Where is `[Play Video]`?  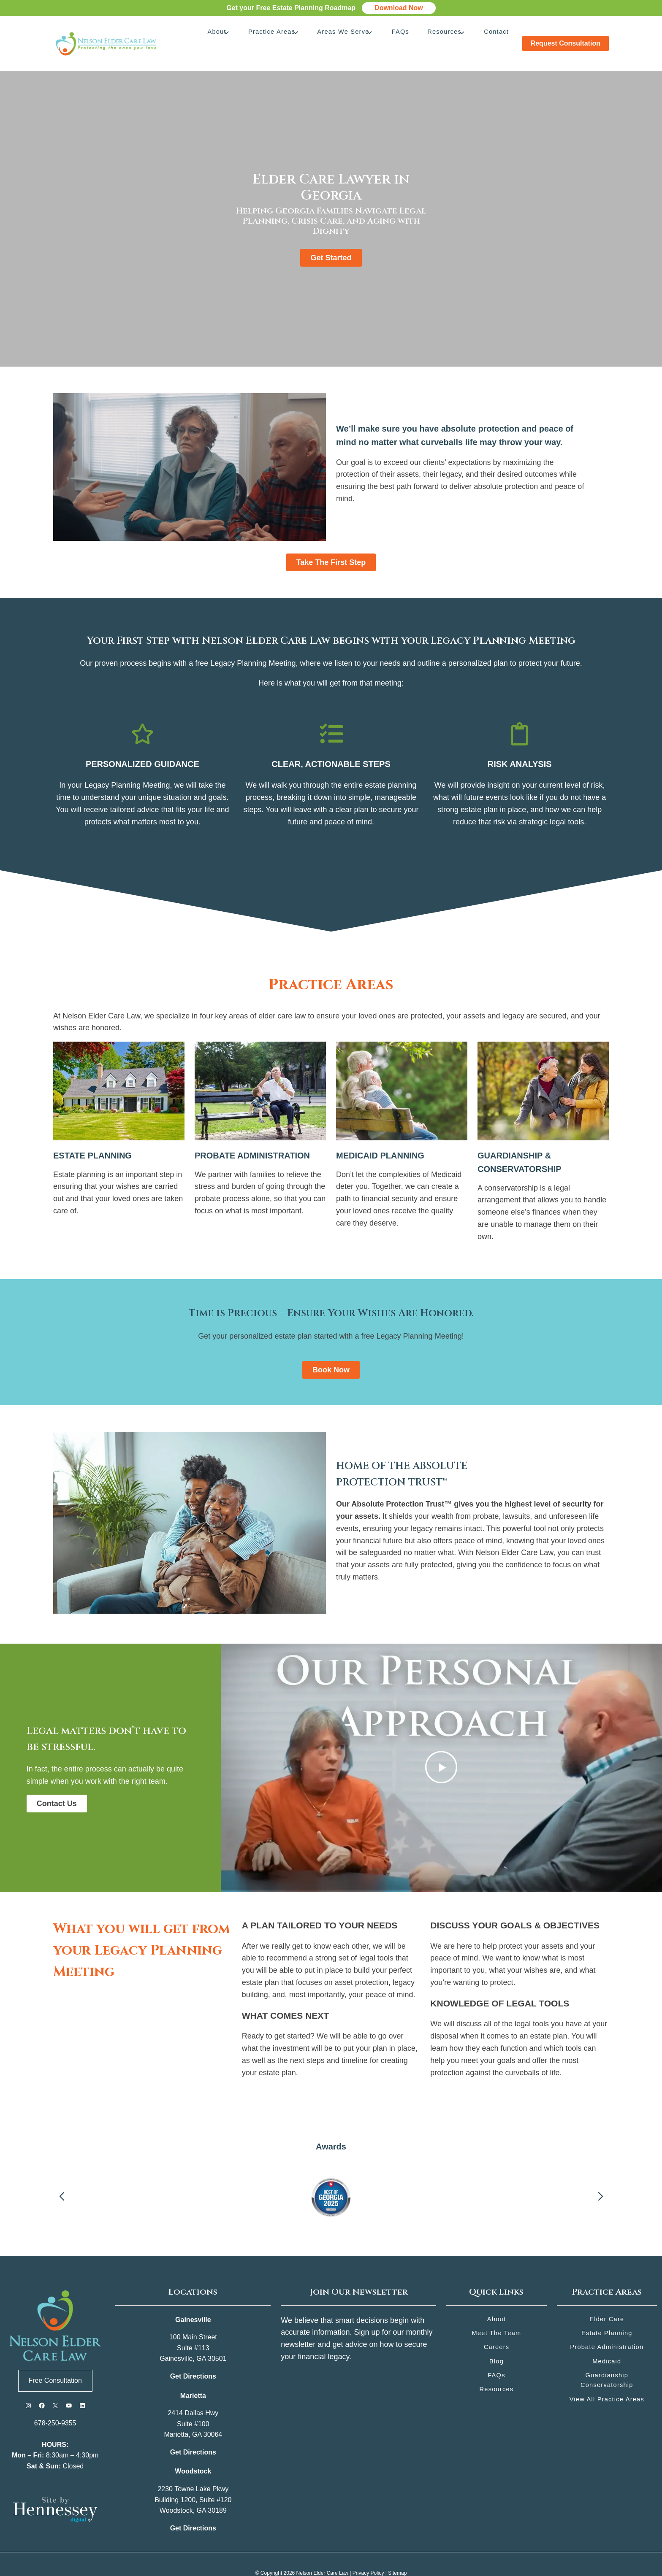 [Play Video] is located at coordinates (441, 1749).